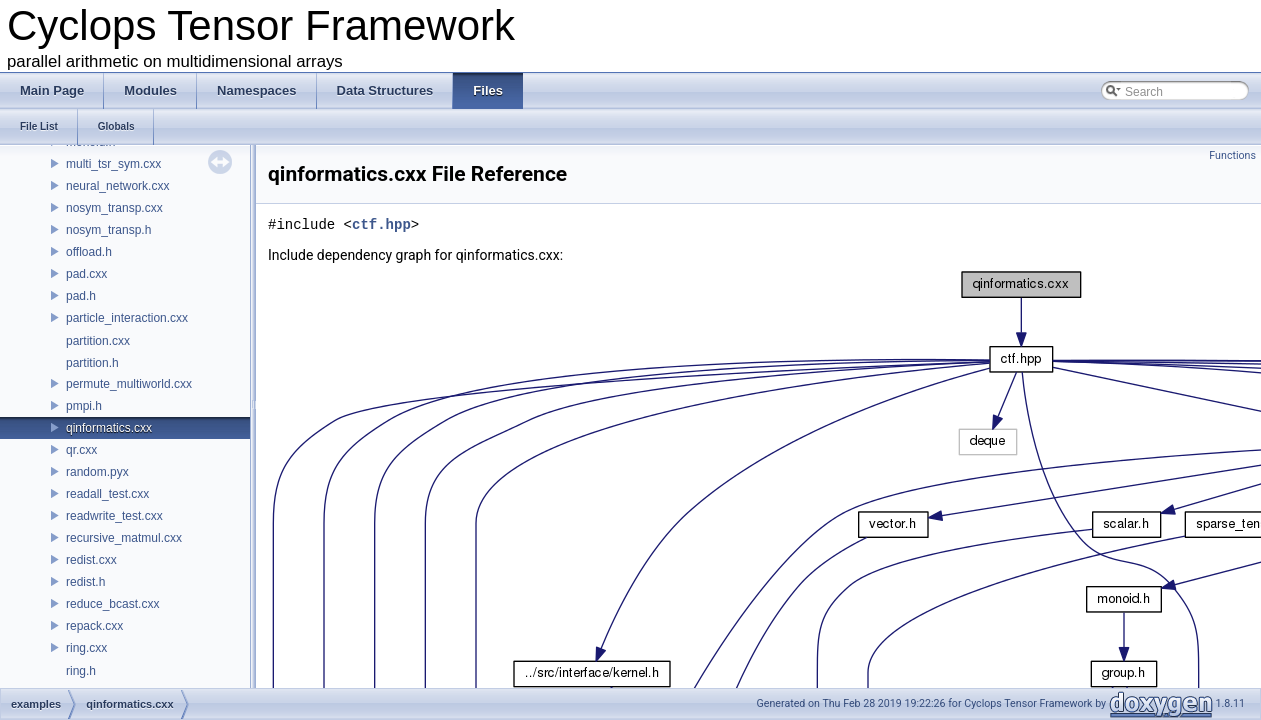 The image size is (1261, 720). What do you see at coordinates (86, 648) in the screenshot?
I see `ring.cxx` at bounding box center [86, 648].